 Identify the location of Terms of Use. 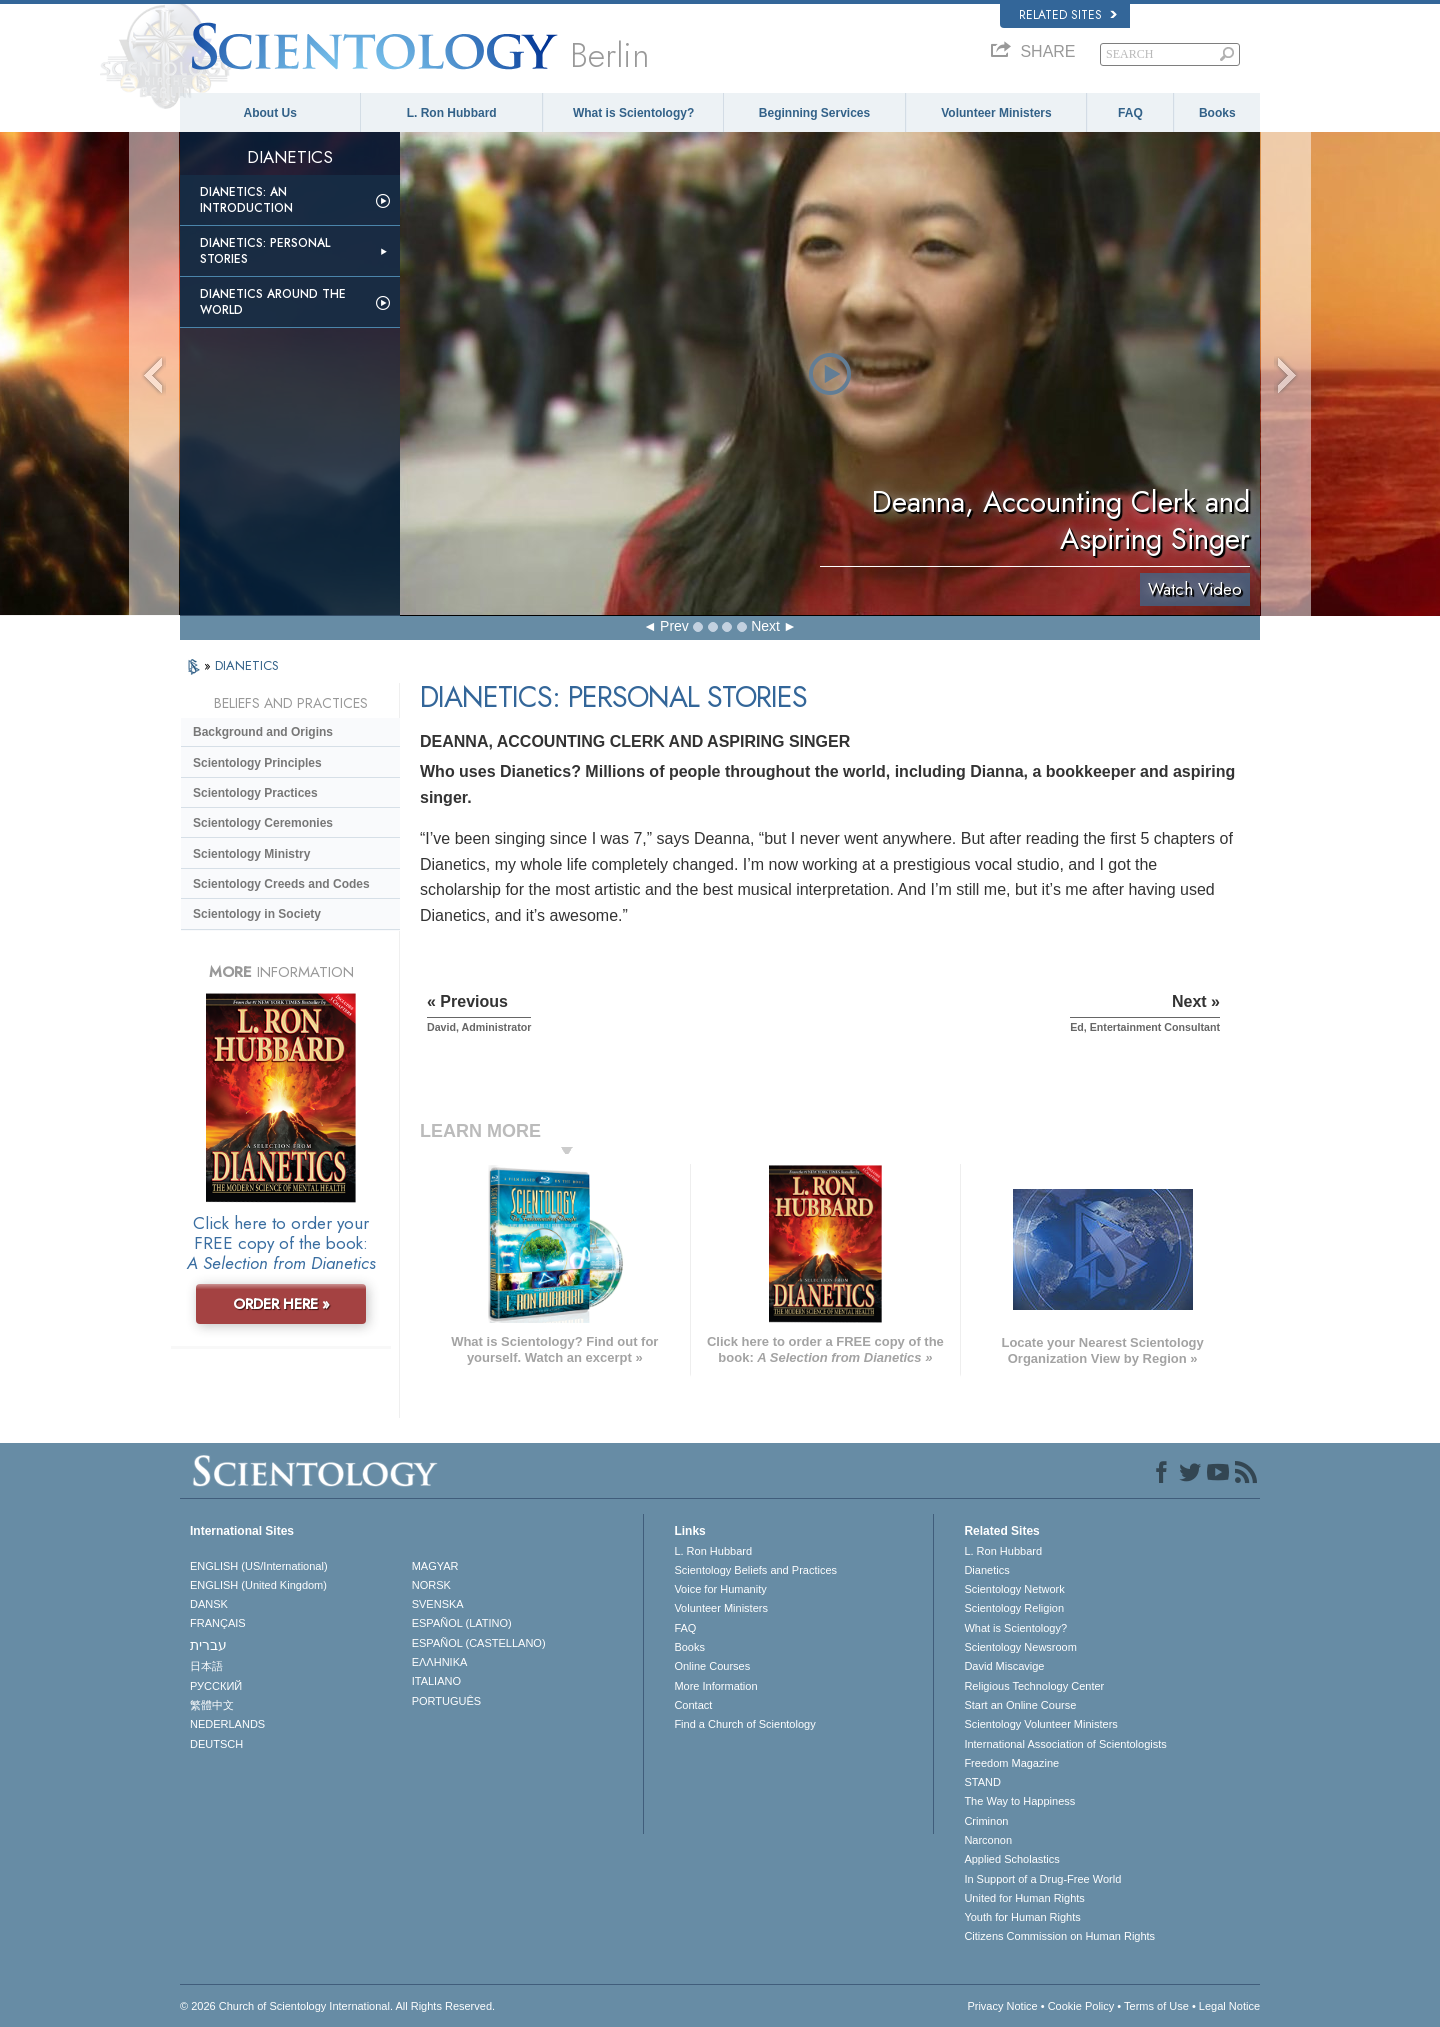
(1156, 2006).